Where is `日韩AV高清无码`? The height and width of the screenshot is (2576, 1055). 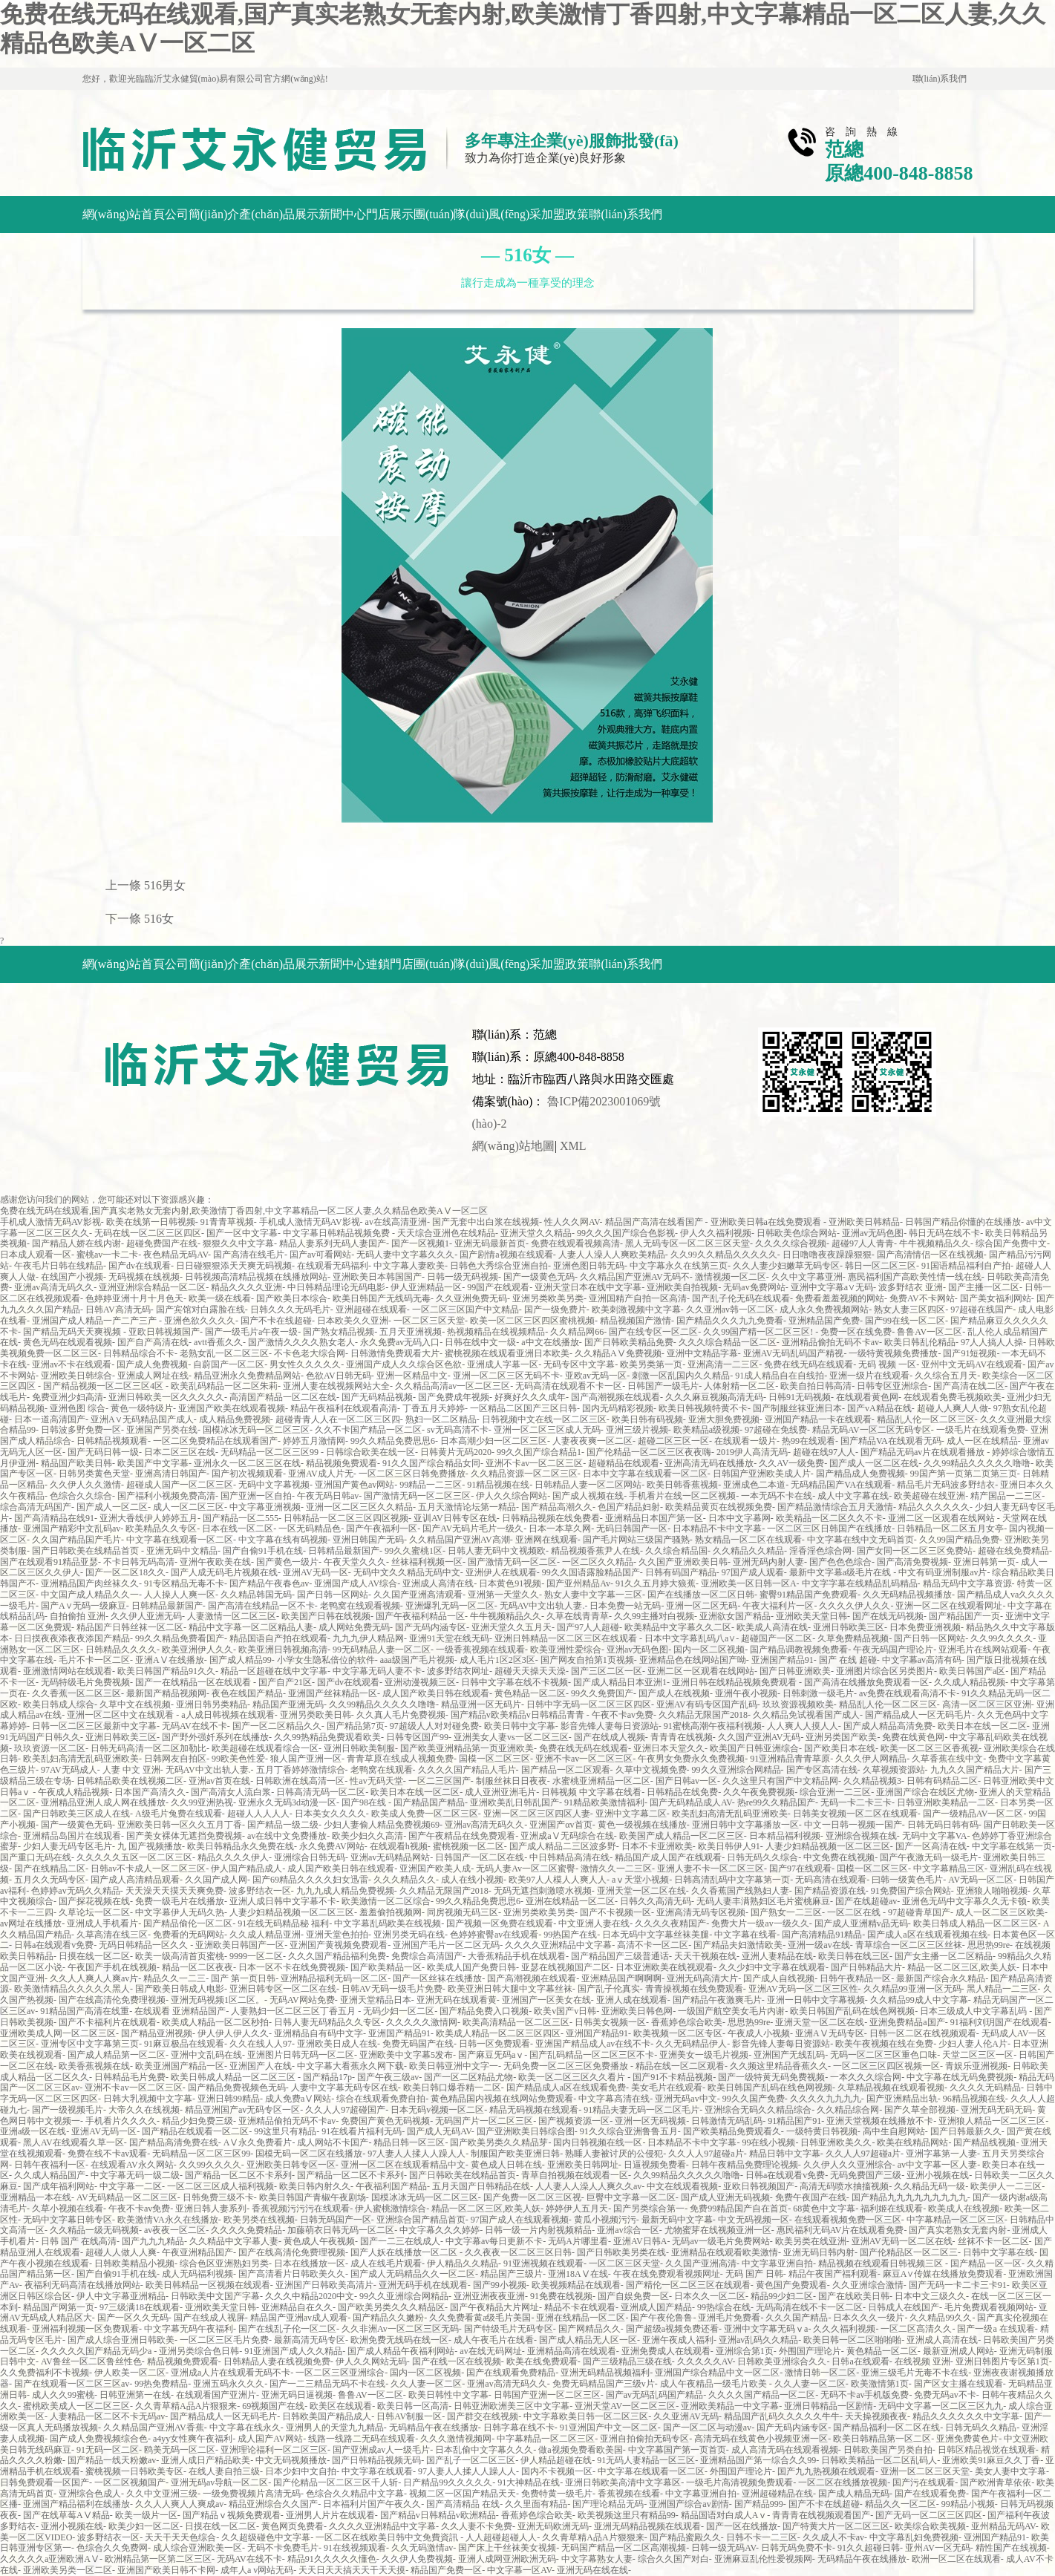 日韩AV高清无码 is located at coordinates (118, 1309).